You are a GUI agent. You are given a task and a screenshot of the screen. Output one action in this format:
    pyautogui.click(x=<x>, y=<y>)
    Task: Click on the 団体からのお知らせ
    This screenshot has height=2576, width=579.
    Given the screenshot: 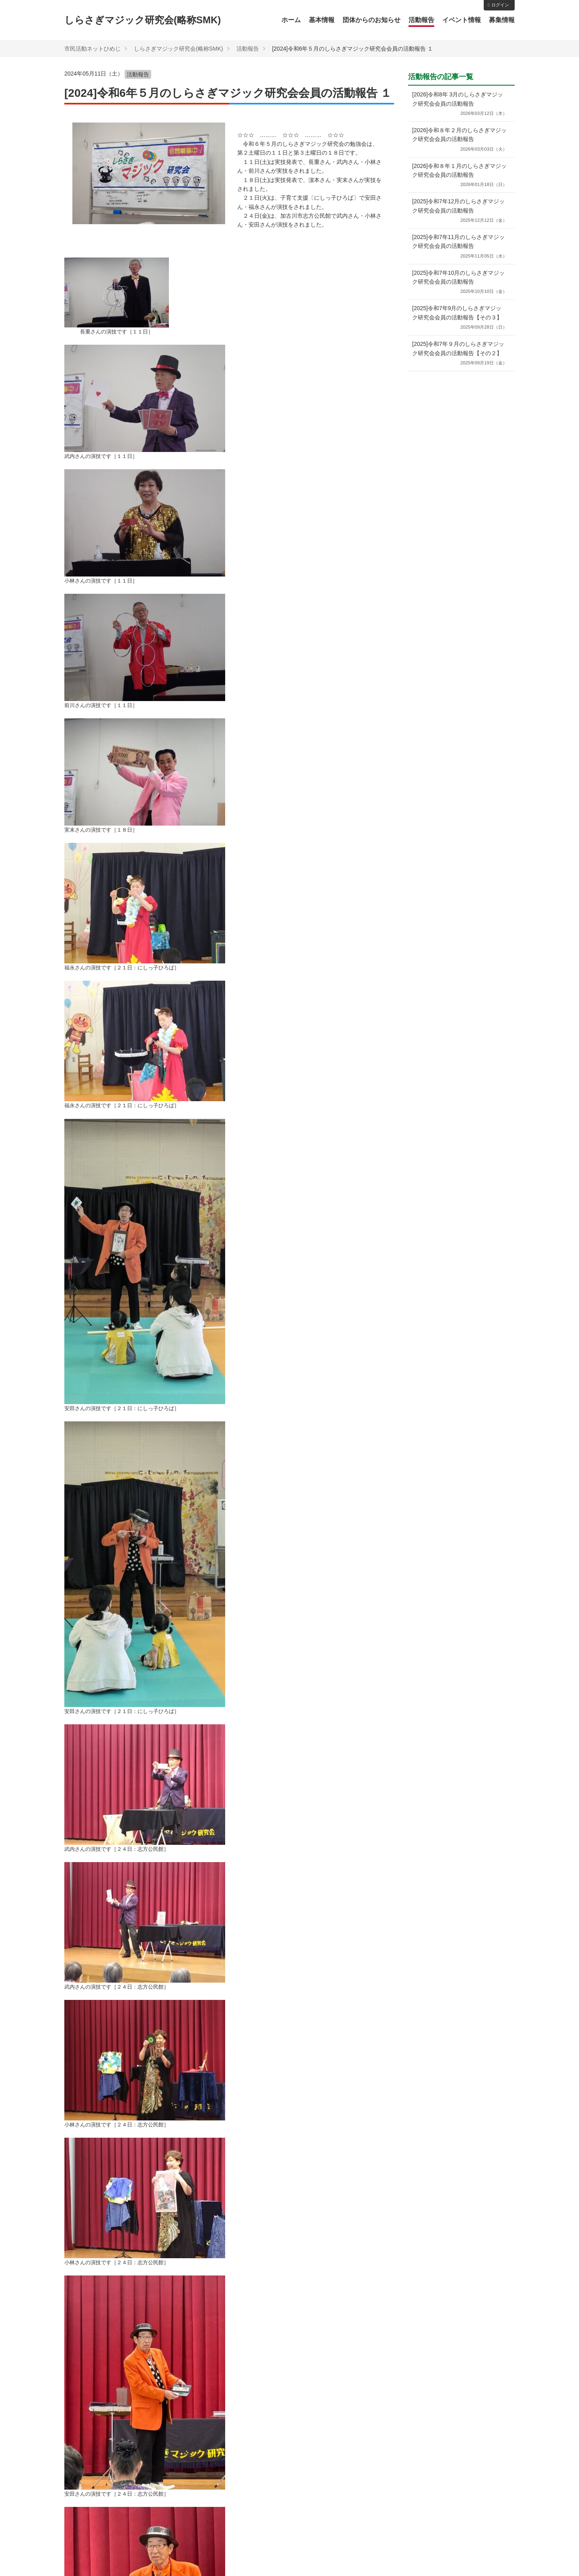 What is the action you would take?
    pyautogui.click(x=371, y=19)
    